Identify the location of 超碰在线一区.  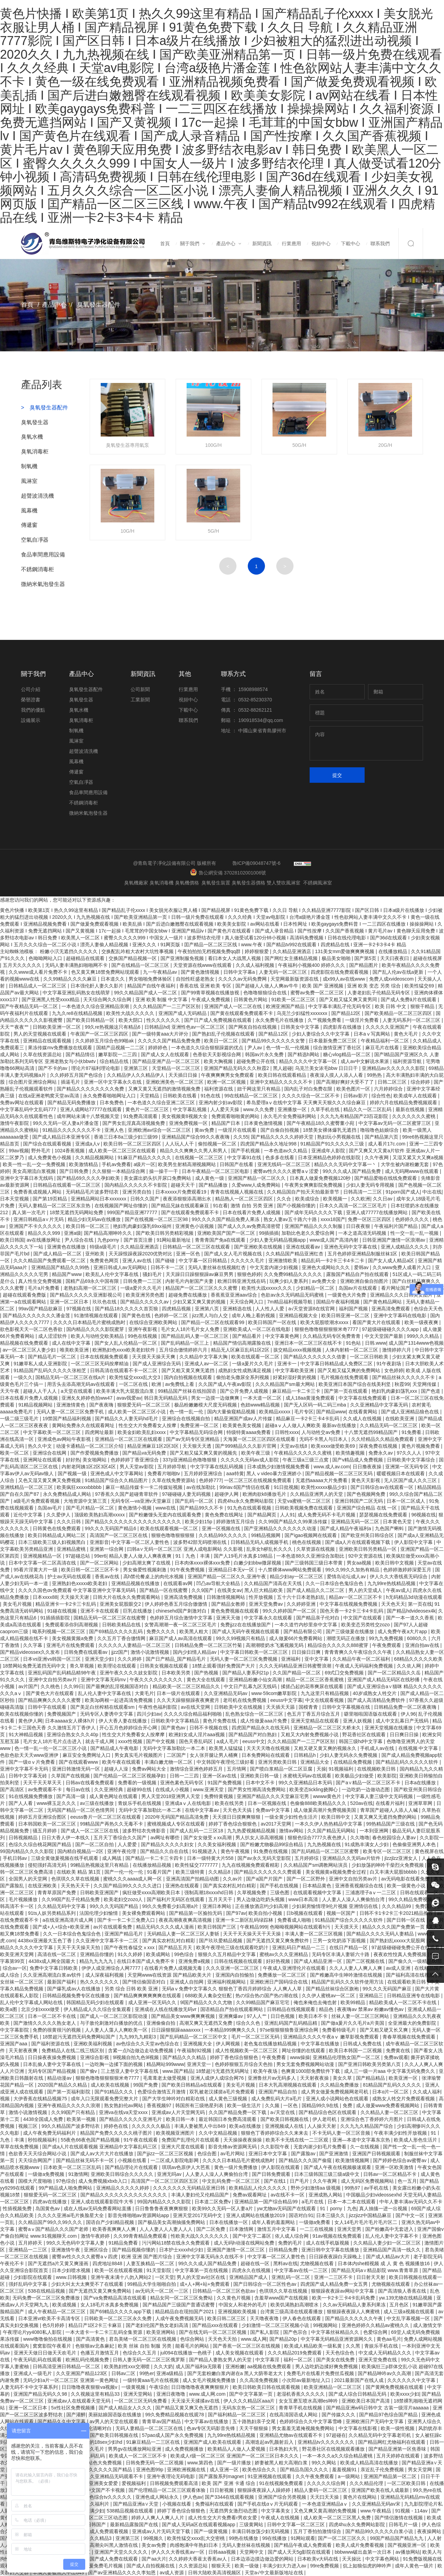
(256, 2263).